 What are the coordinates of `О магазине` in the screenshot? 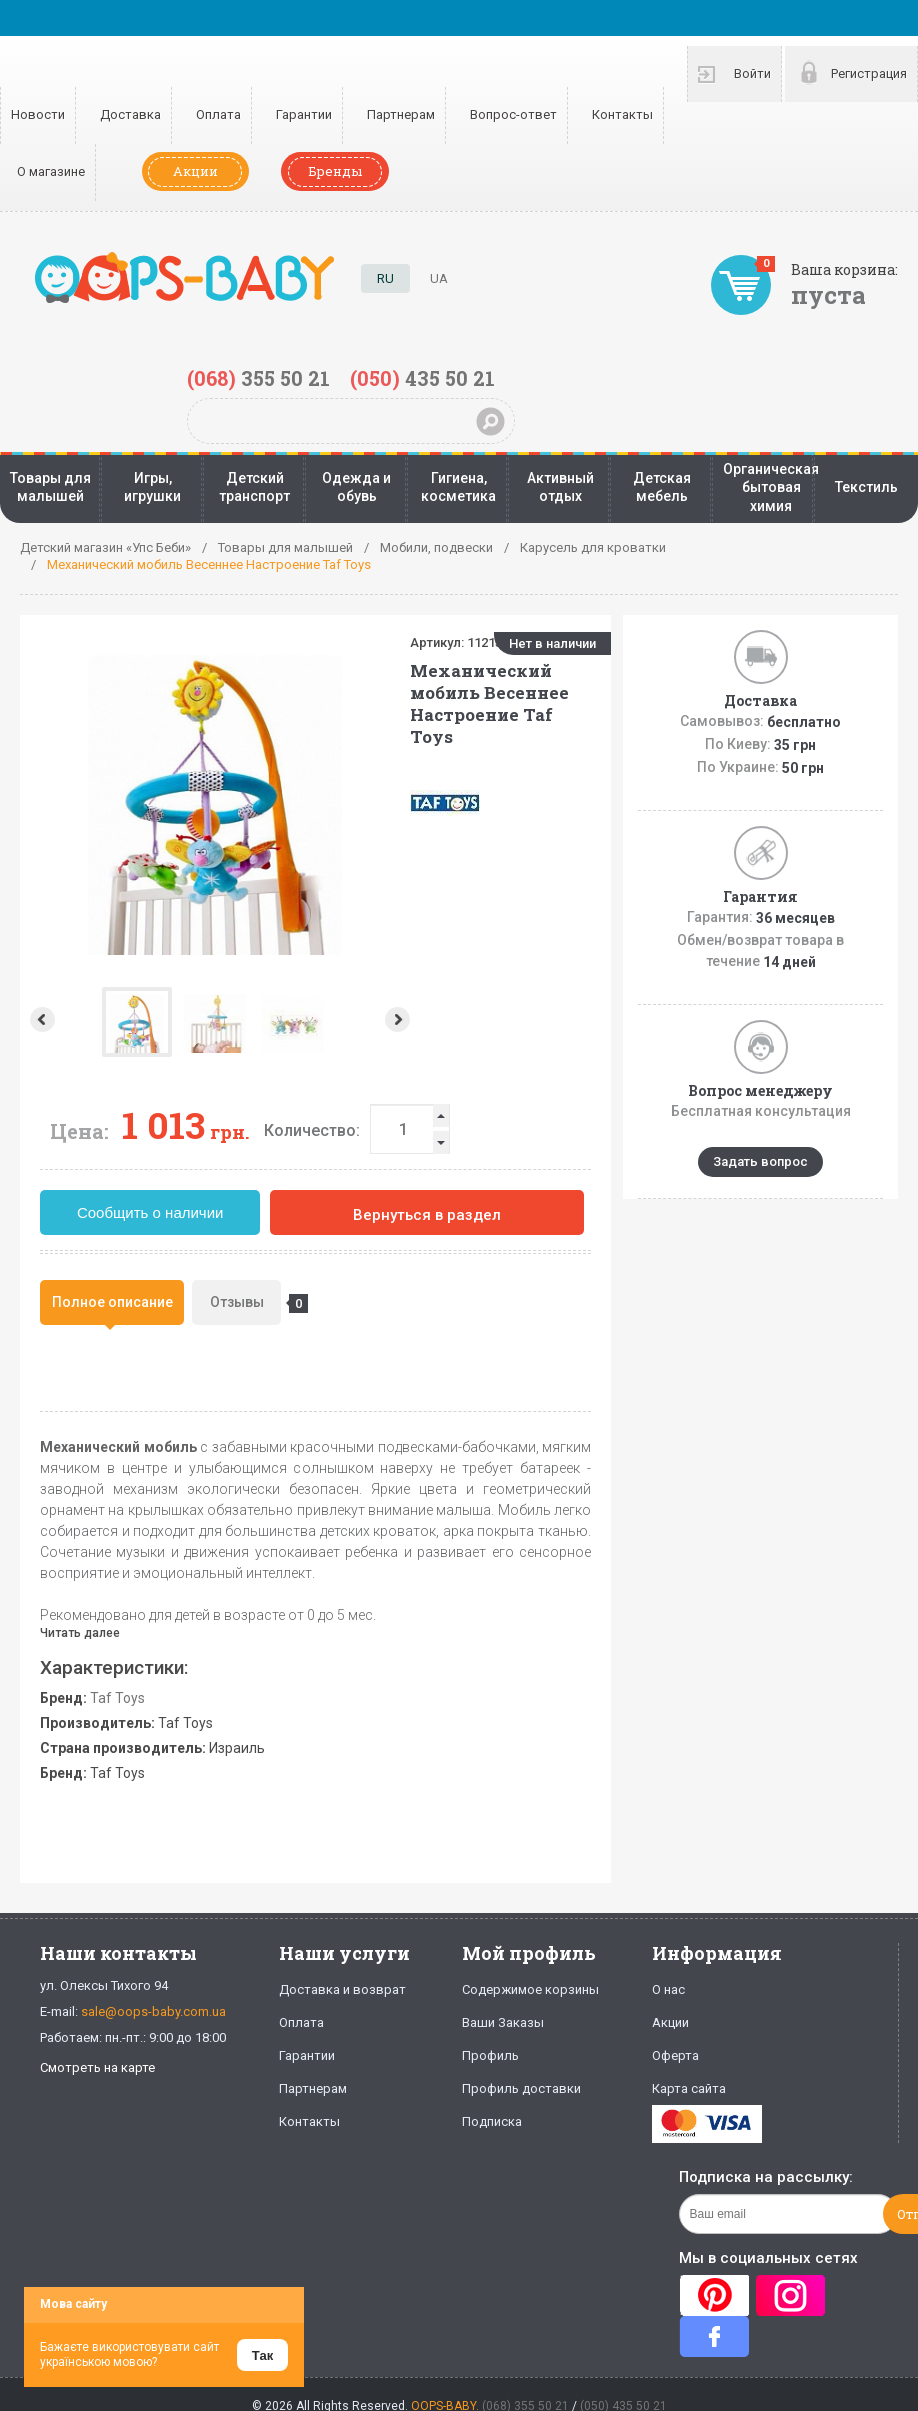 It's located at (51, 171).